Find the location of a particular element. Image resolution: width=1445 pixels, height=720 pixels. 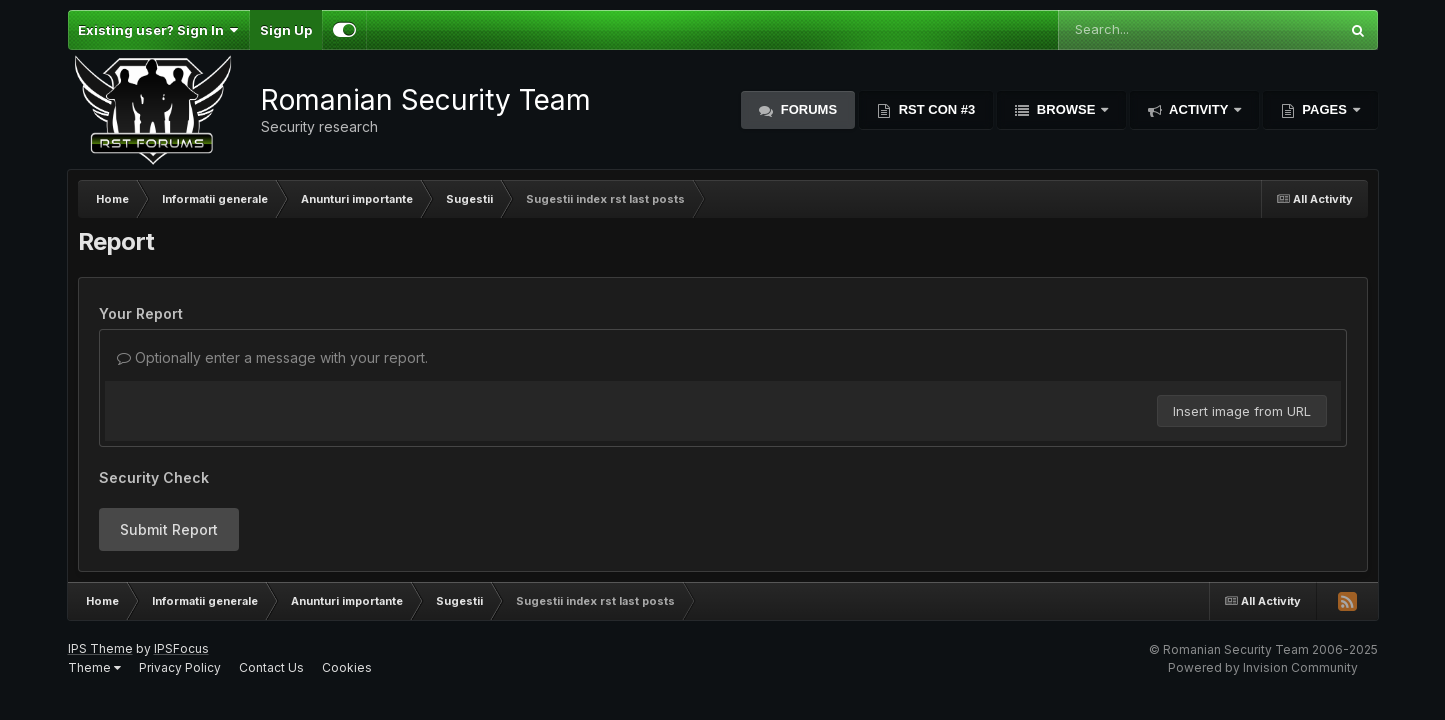

Pages is located at coordinates (1325, 109).